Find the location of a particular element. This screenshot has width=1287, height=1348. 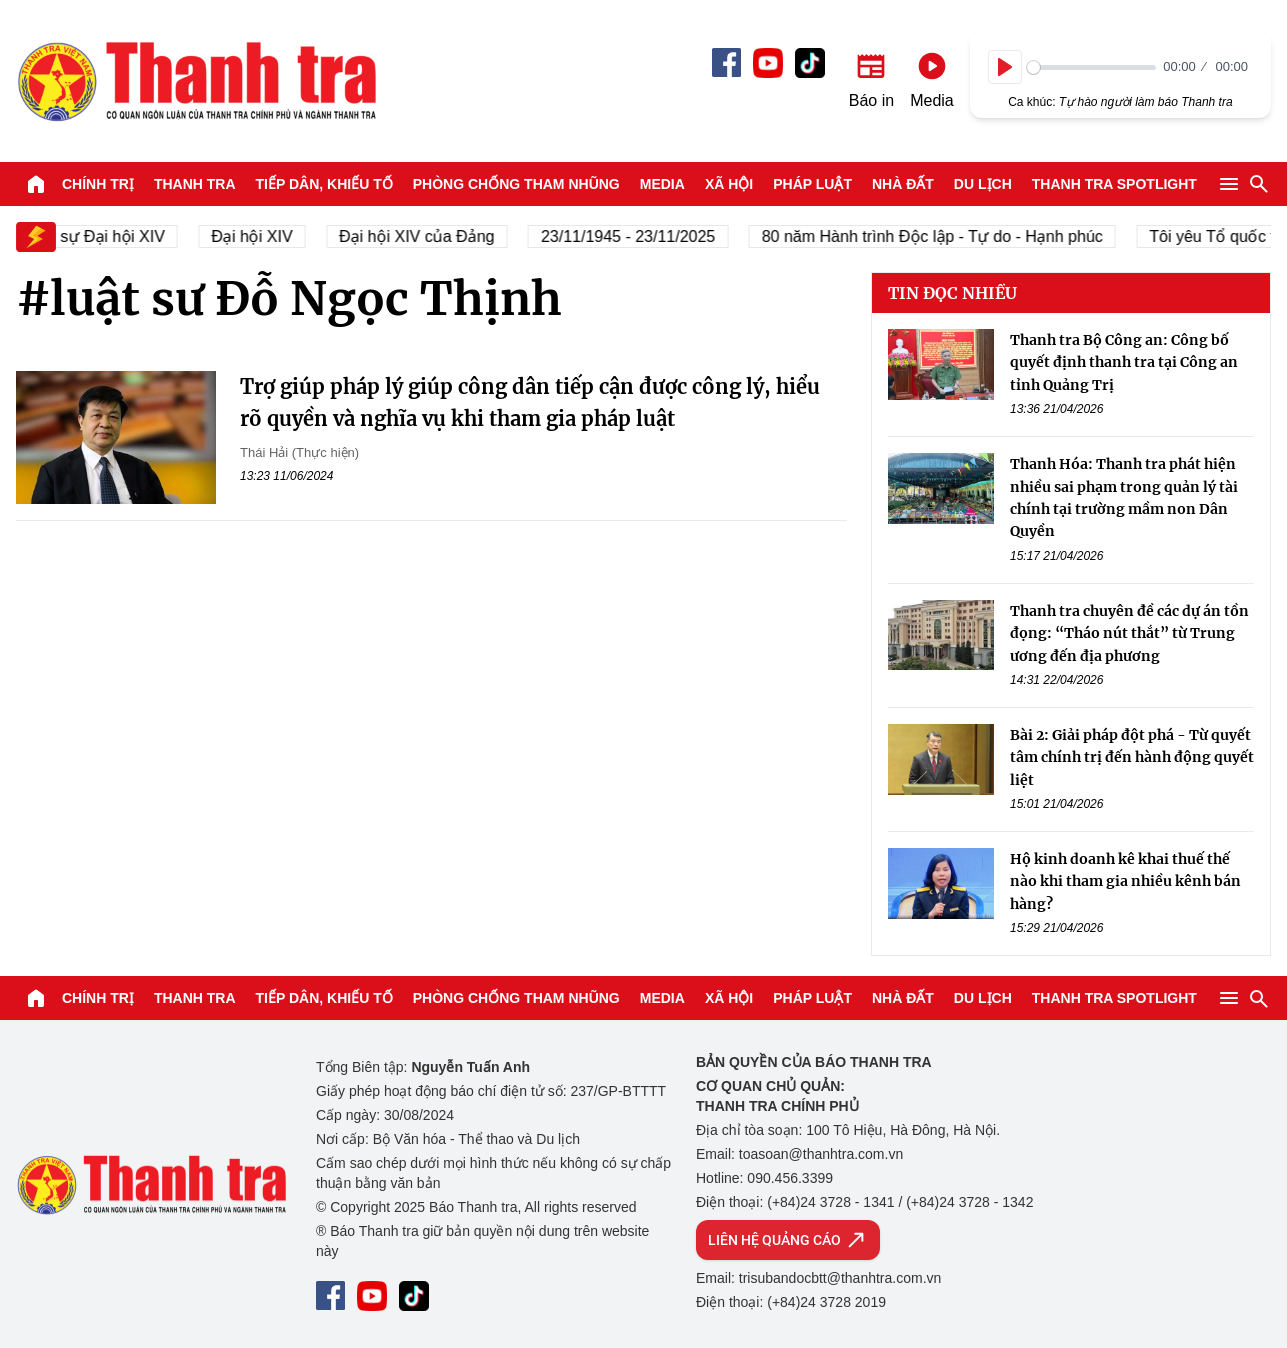

Tiếp dân, Khiếu tố is located at coordinates (324, 184).